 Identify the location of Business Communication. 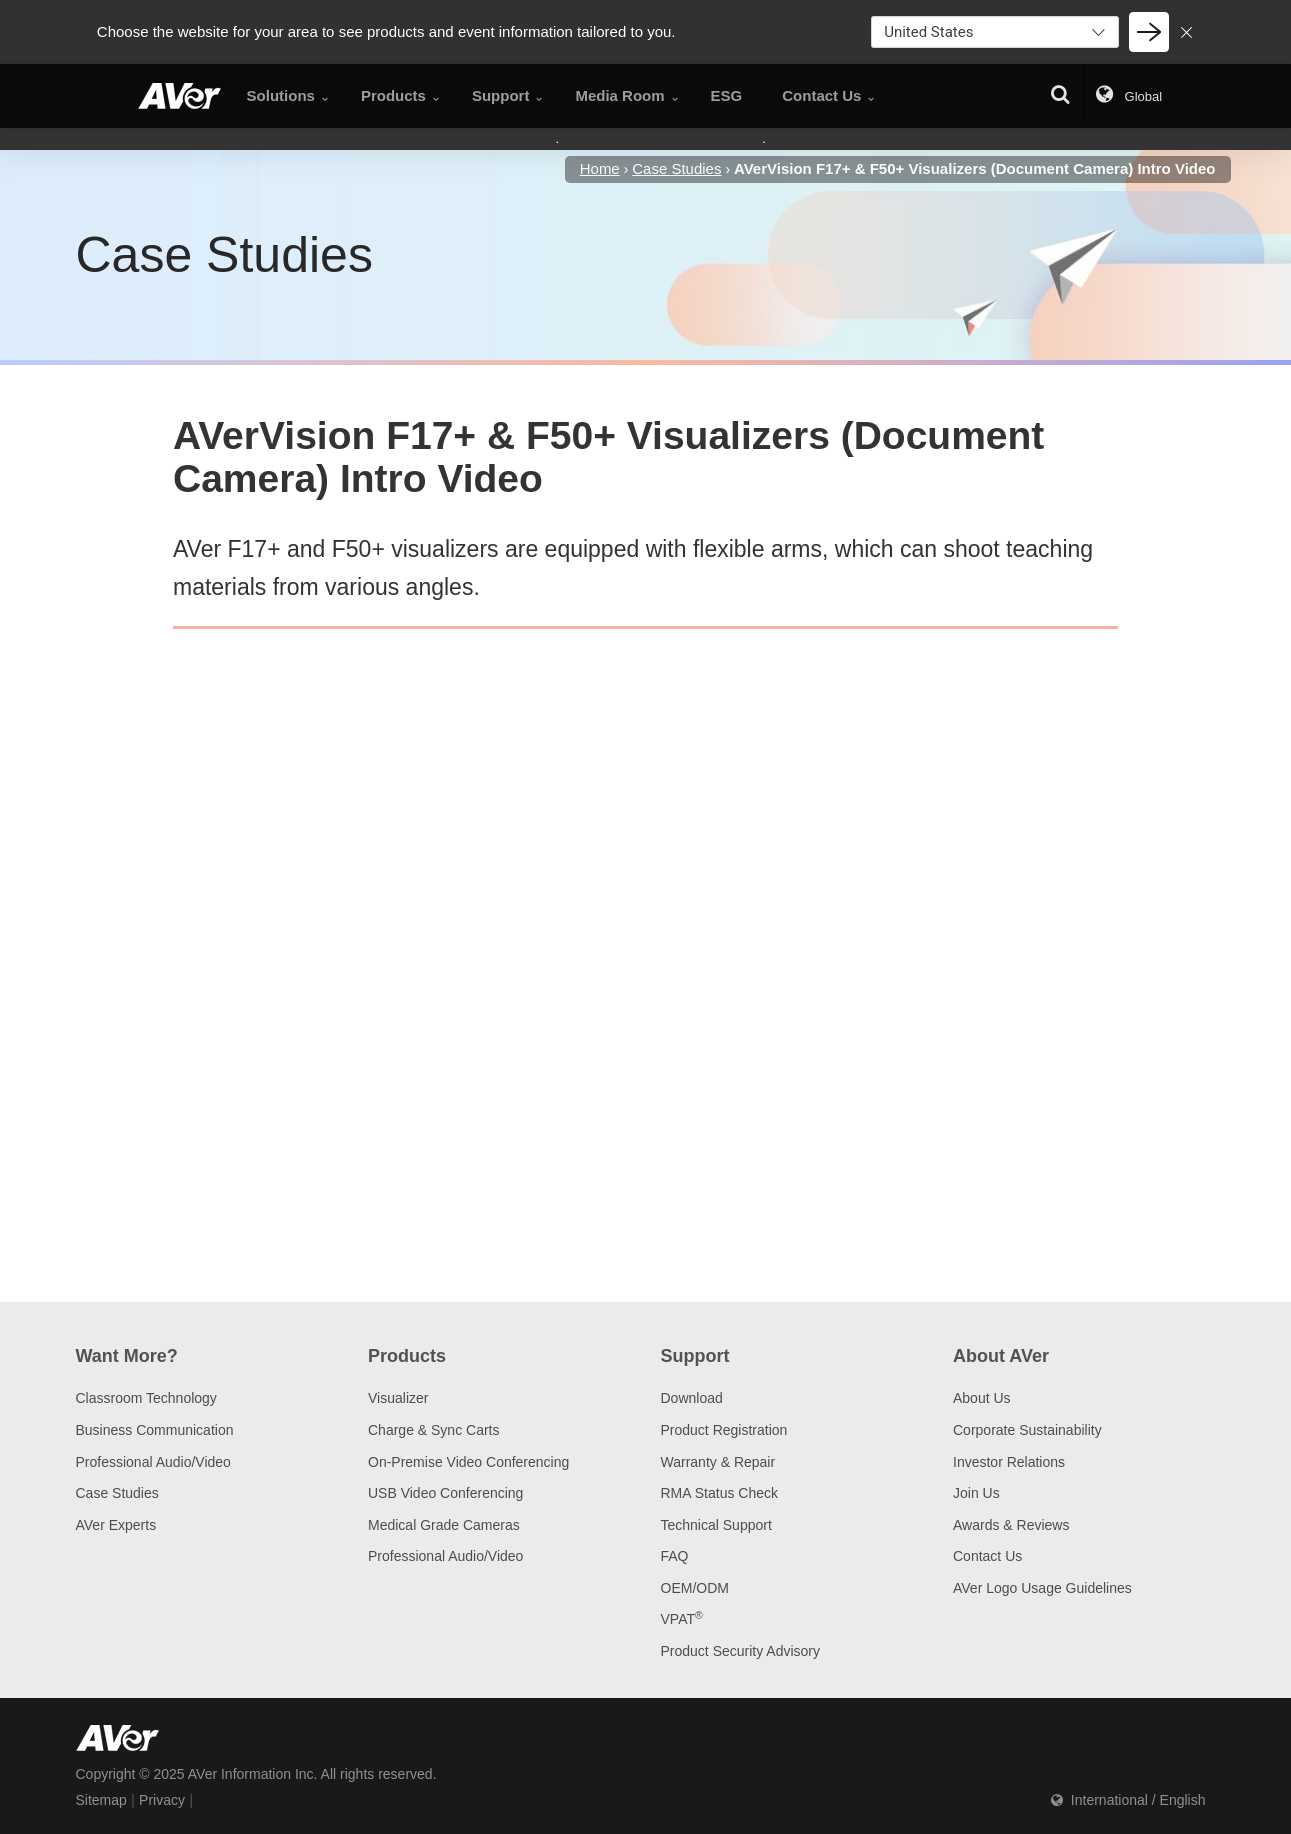
(155, 1430).